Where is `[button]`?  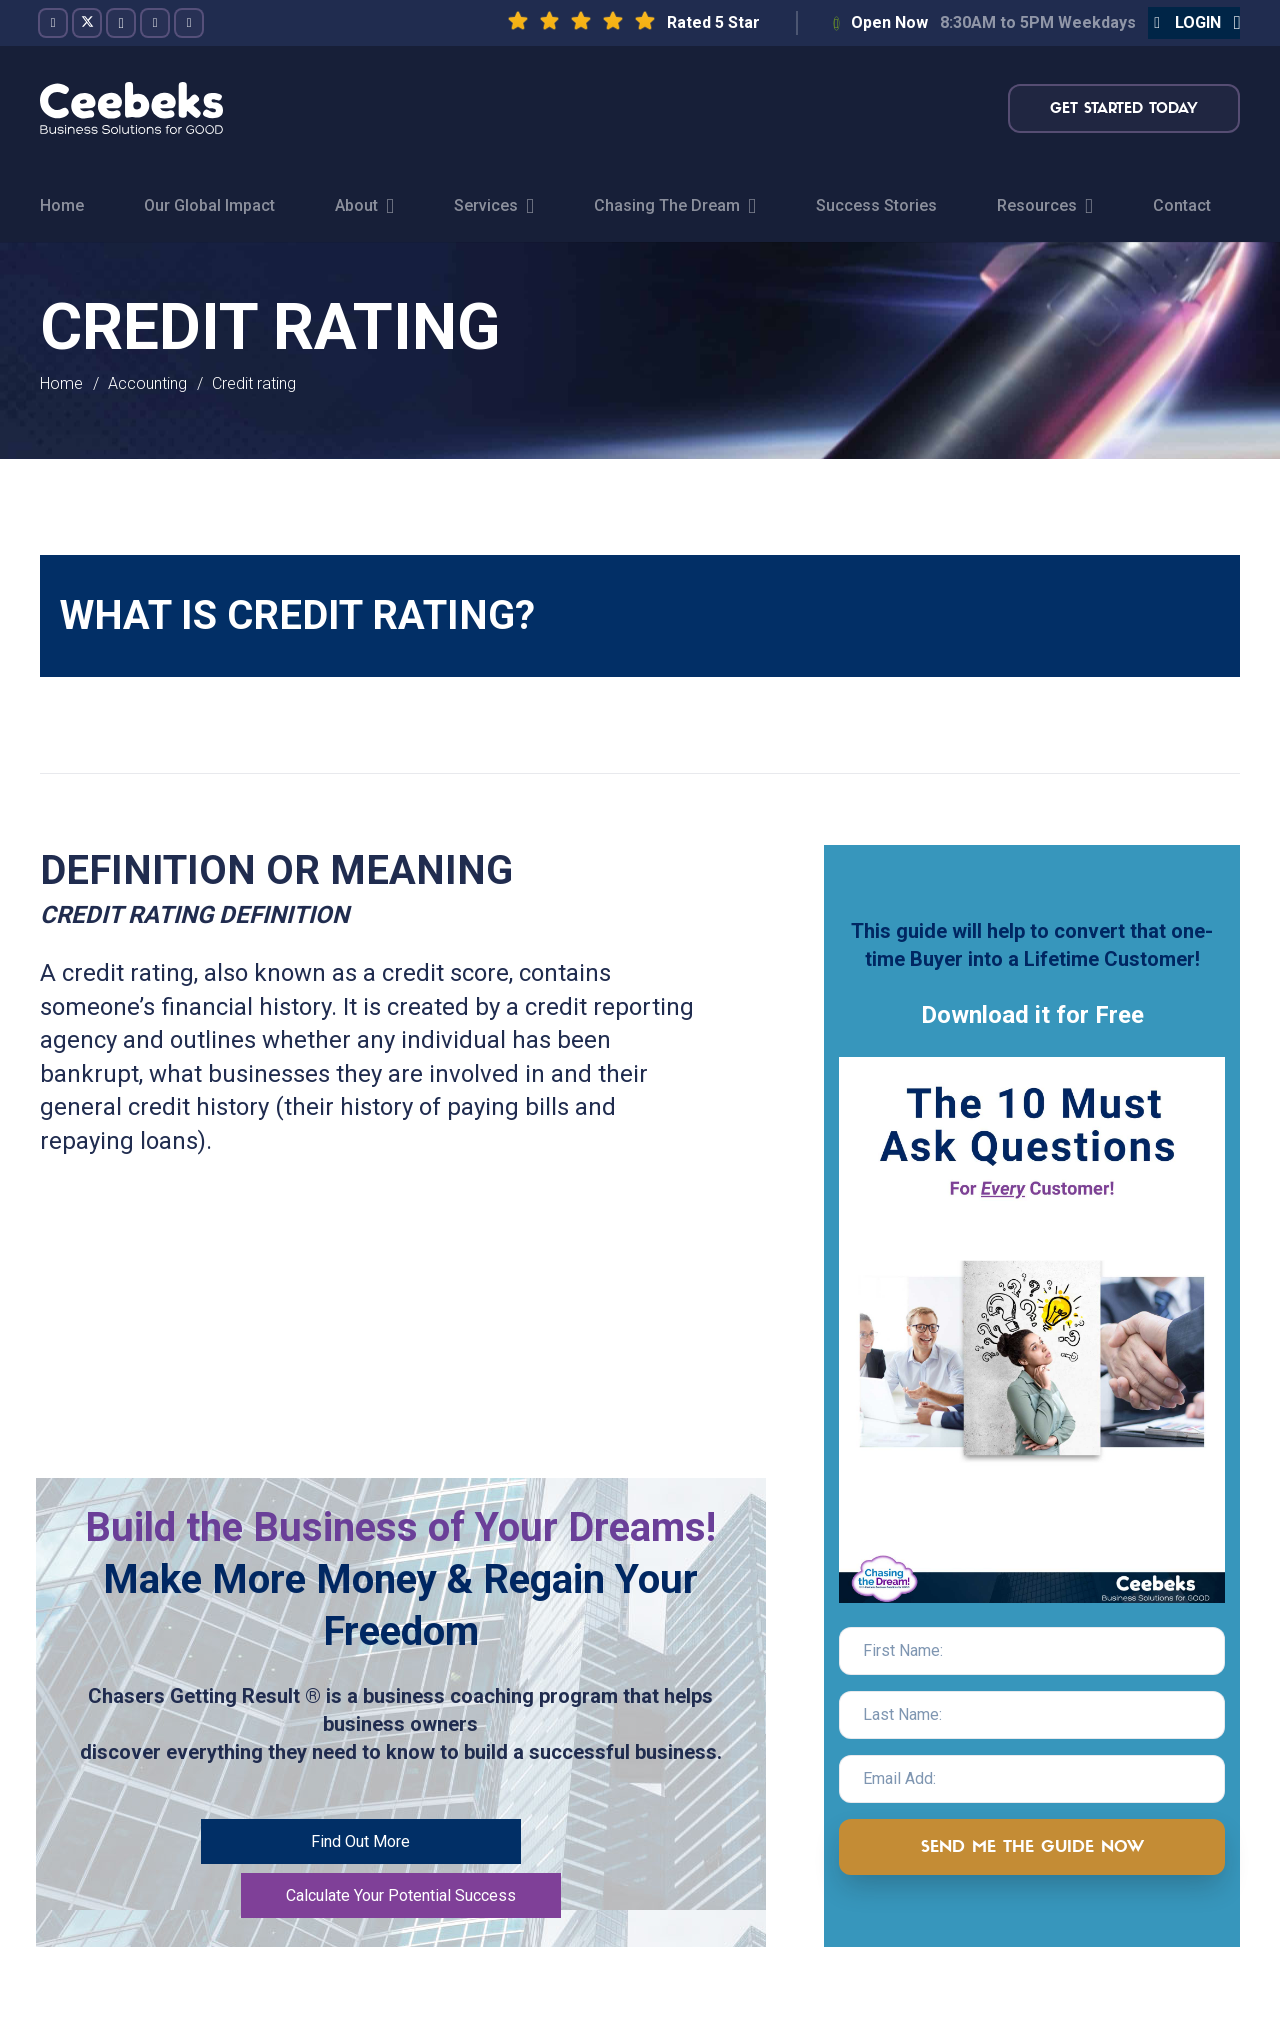
[button] is located at coordinates (1194, 23).